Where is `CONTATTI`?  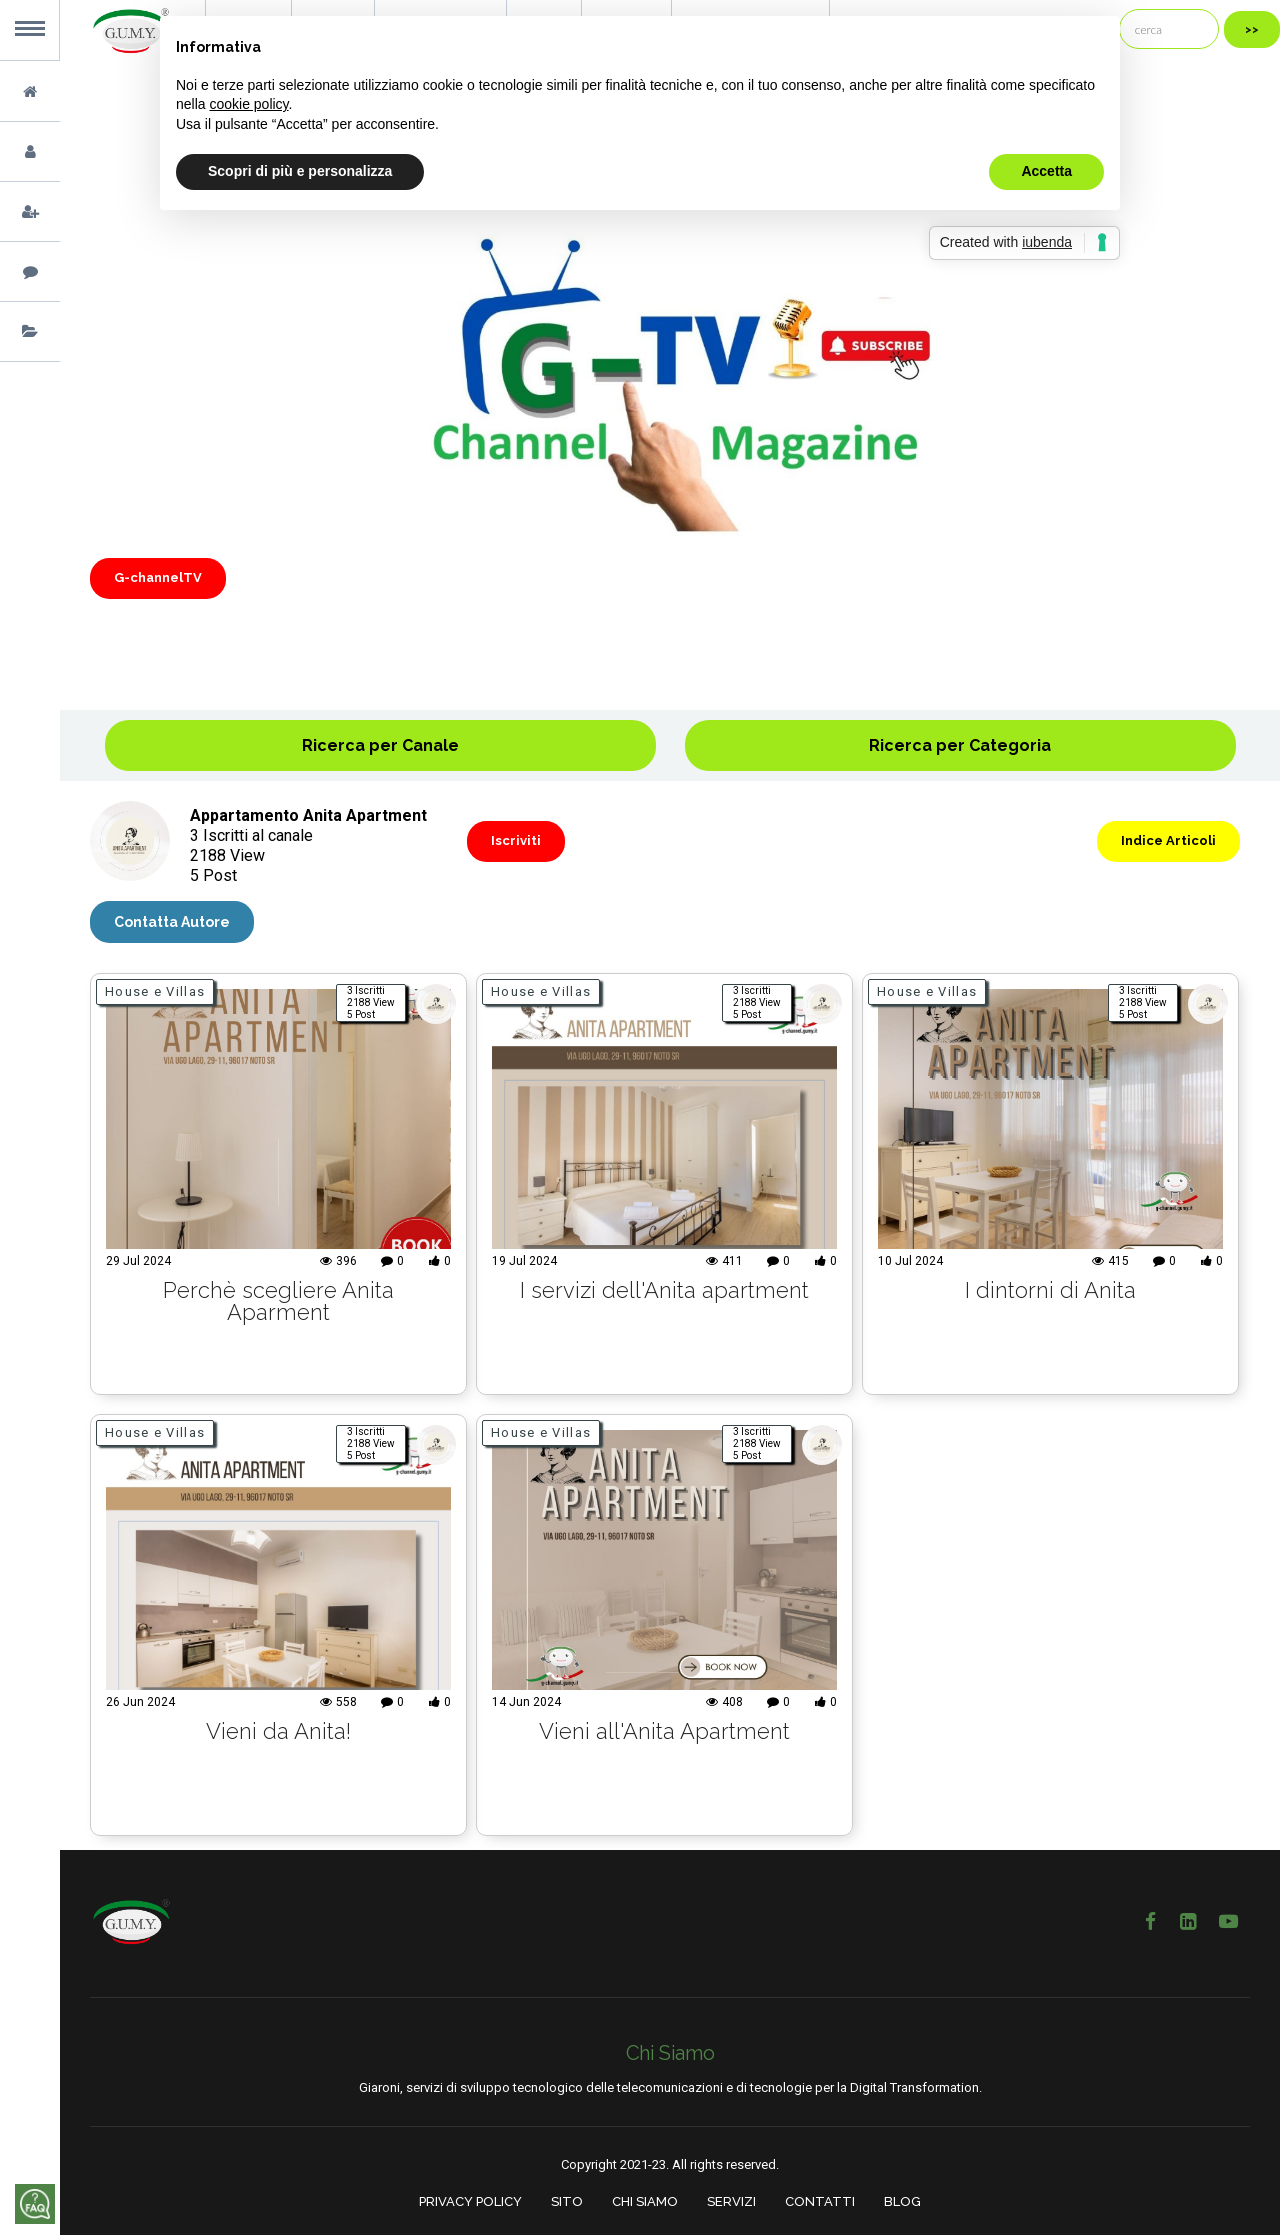
CONTATTI is located at coordinates (820, 2206).